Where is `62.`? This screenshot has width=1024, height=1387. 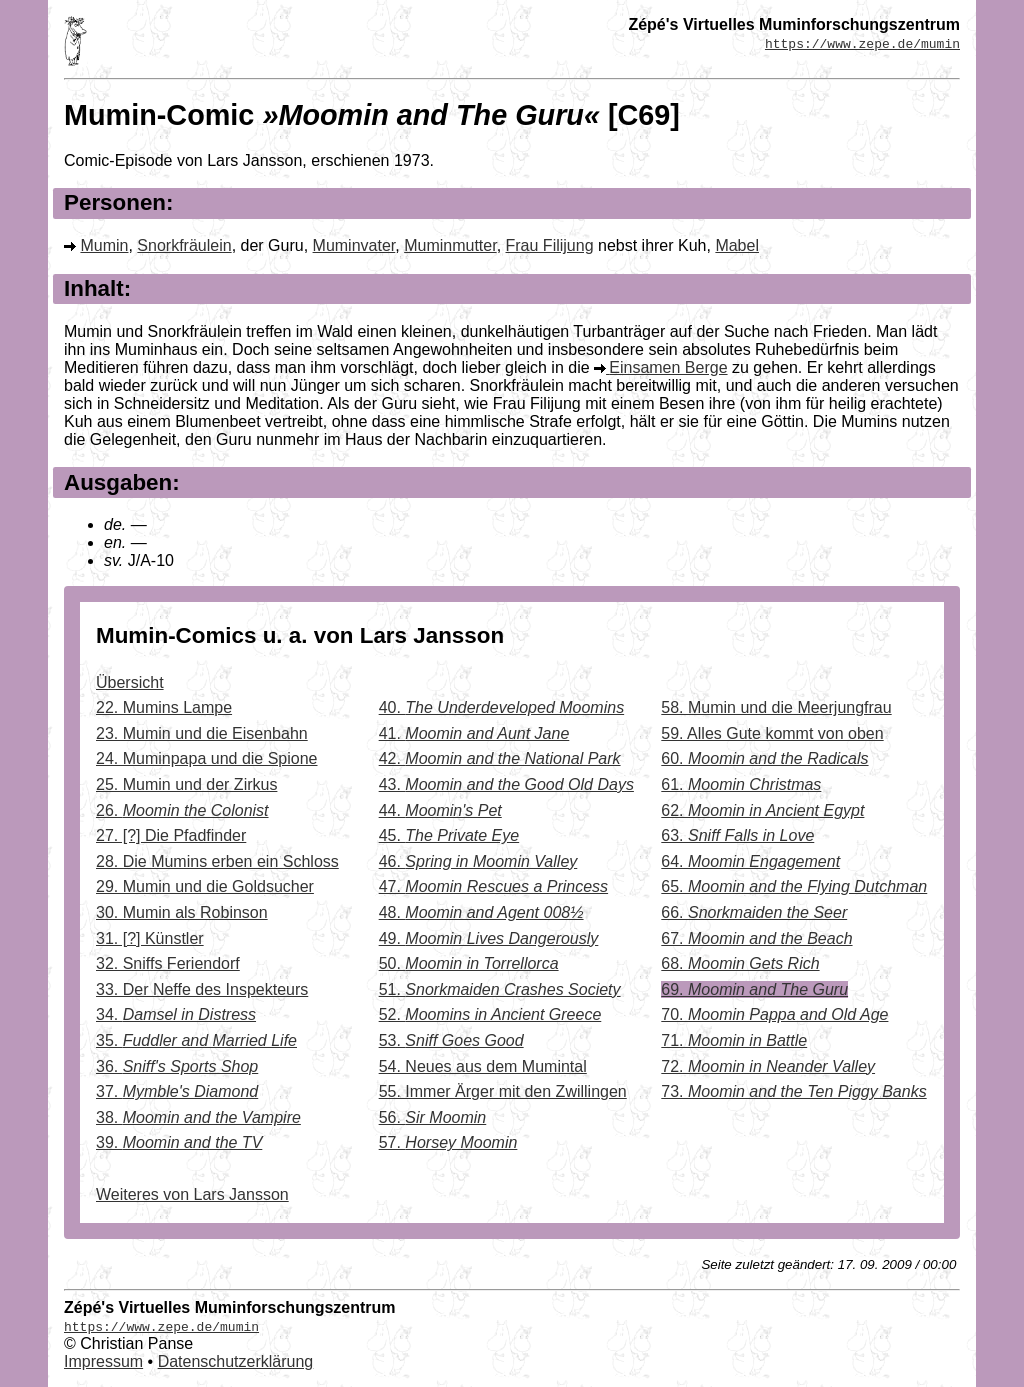
62. is located at coordinates (762, 810).